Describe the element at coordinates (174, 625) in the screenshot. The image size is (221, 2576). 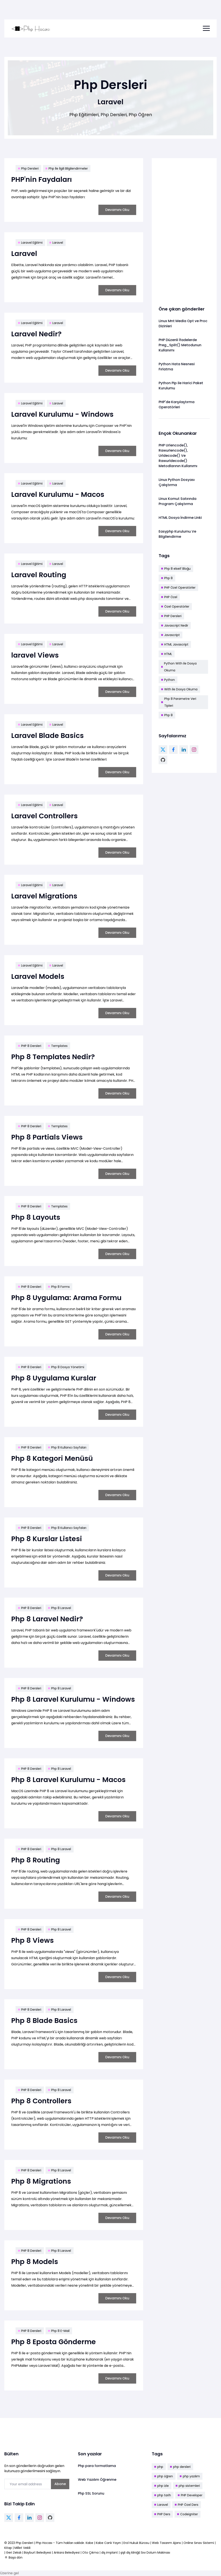
I see `Javascript Nedir` at that location.